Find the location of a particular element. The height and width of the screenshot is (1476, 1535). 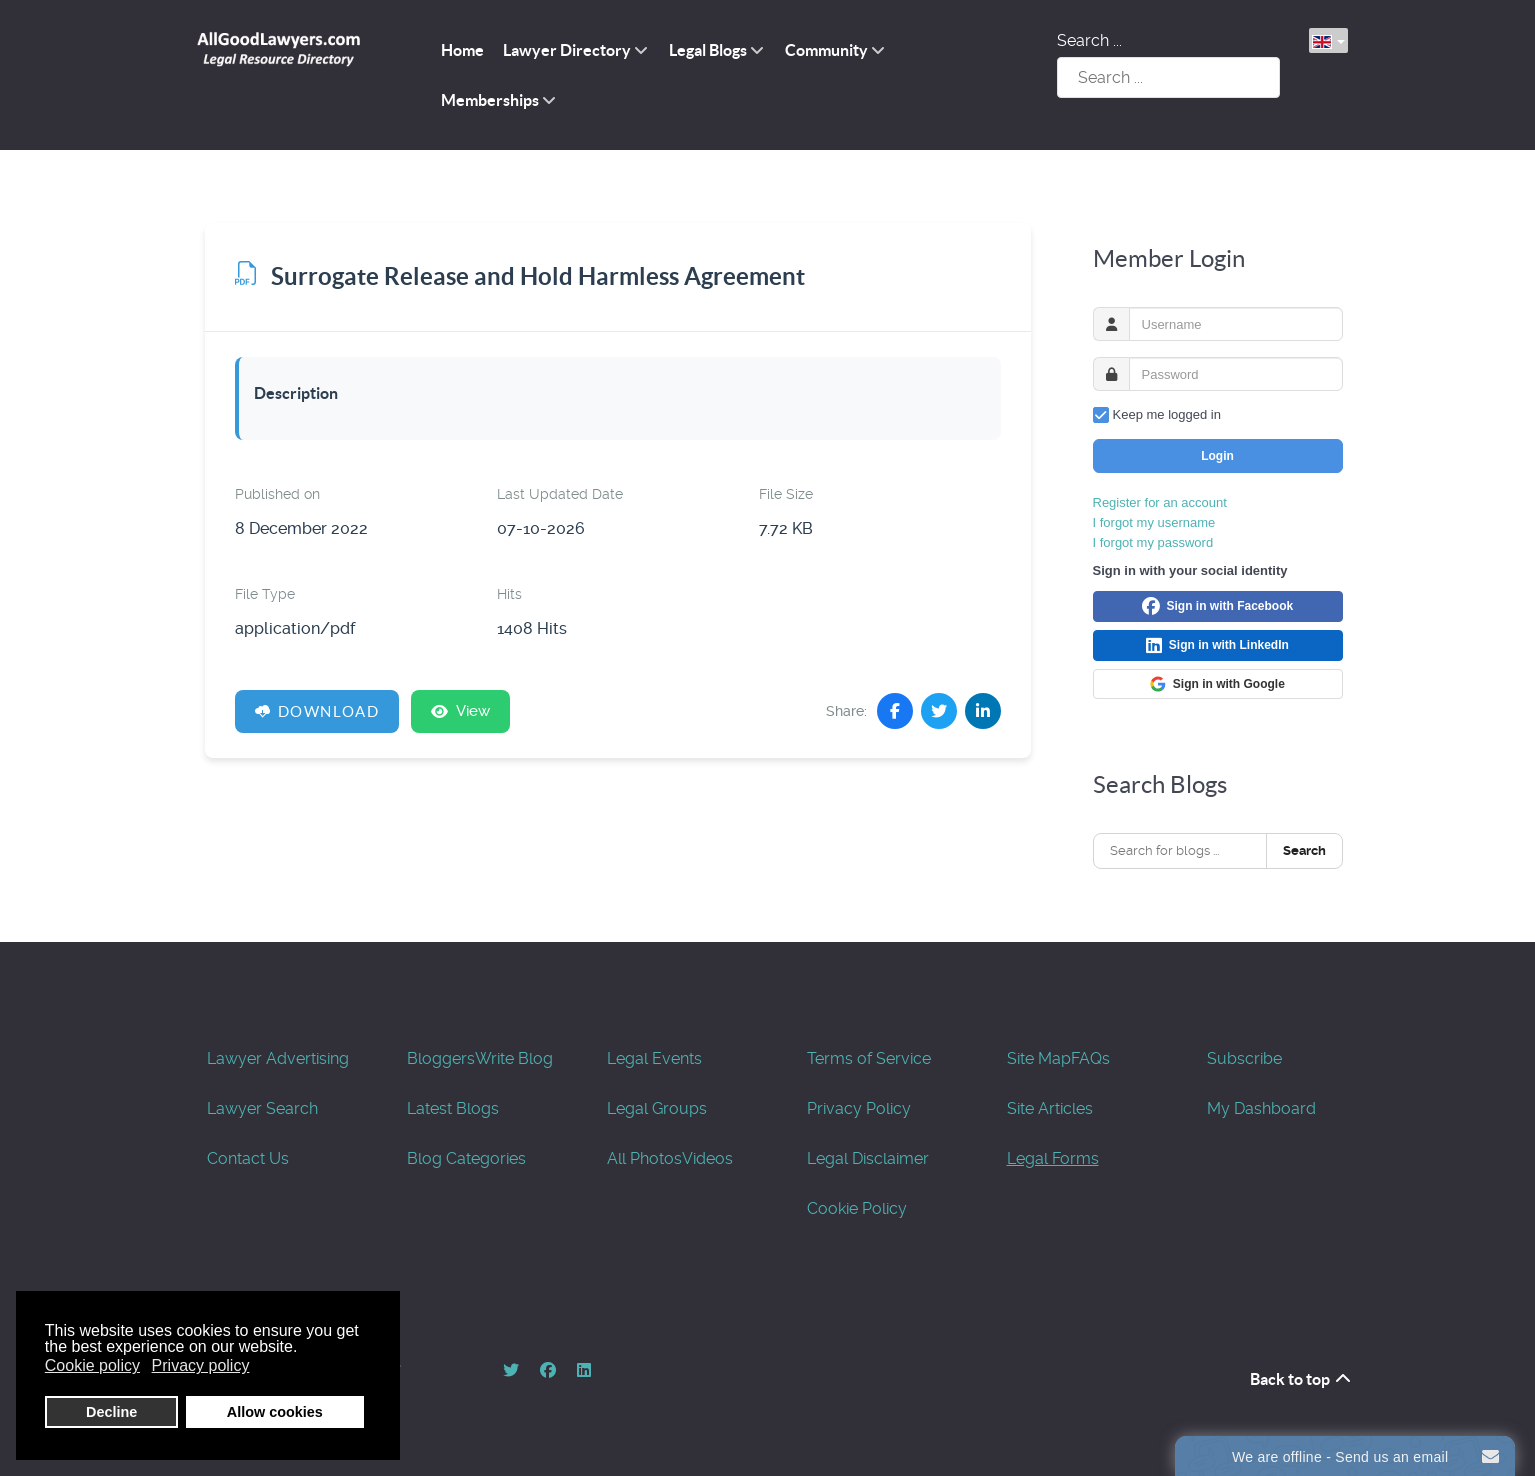

Search is located at coordinates (1304, 850).